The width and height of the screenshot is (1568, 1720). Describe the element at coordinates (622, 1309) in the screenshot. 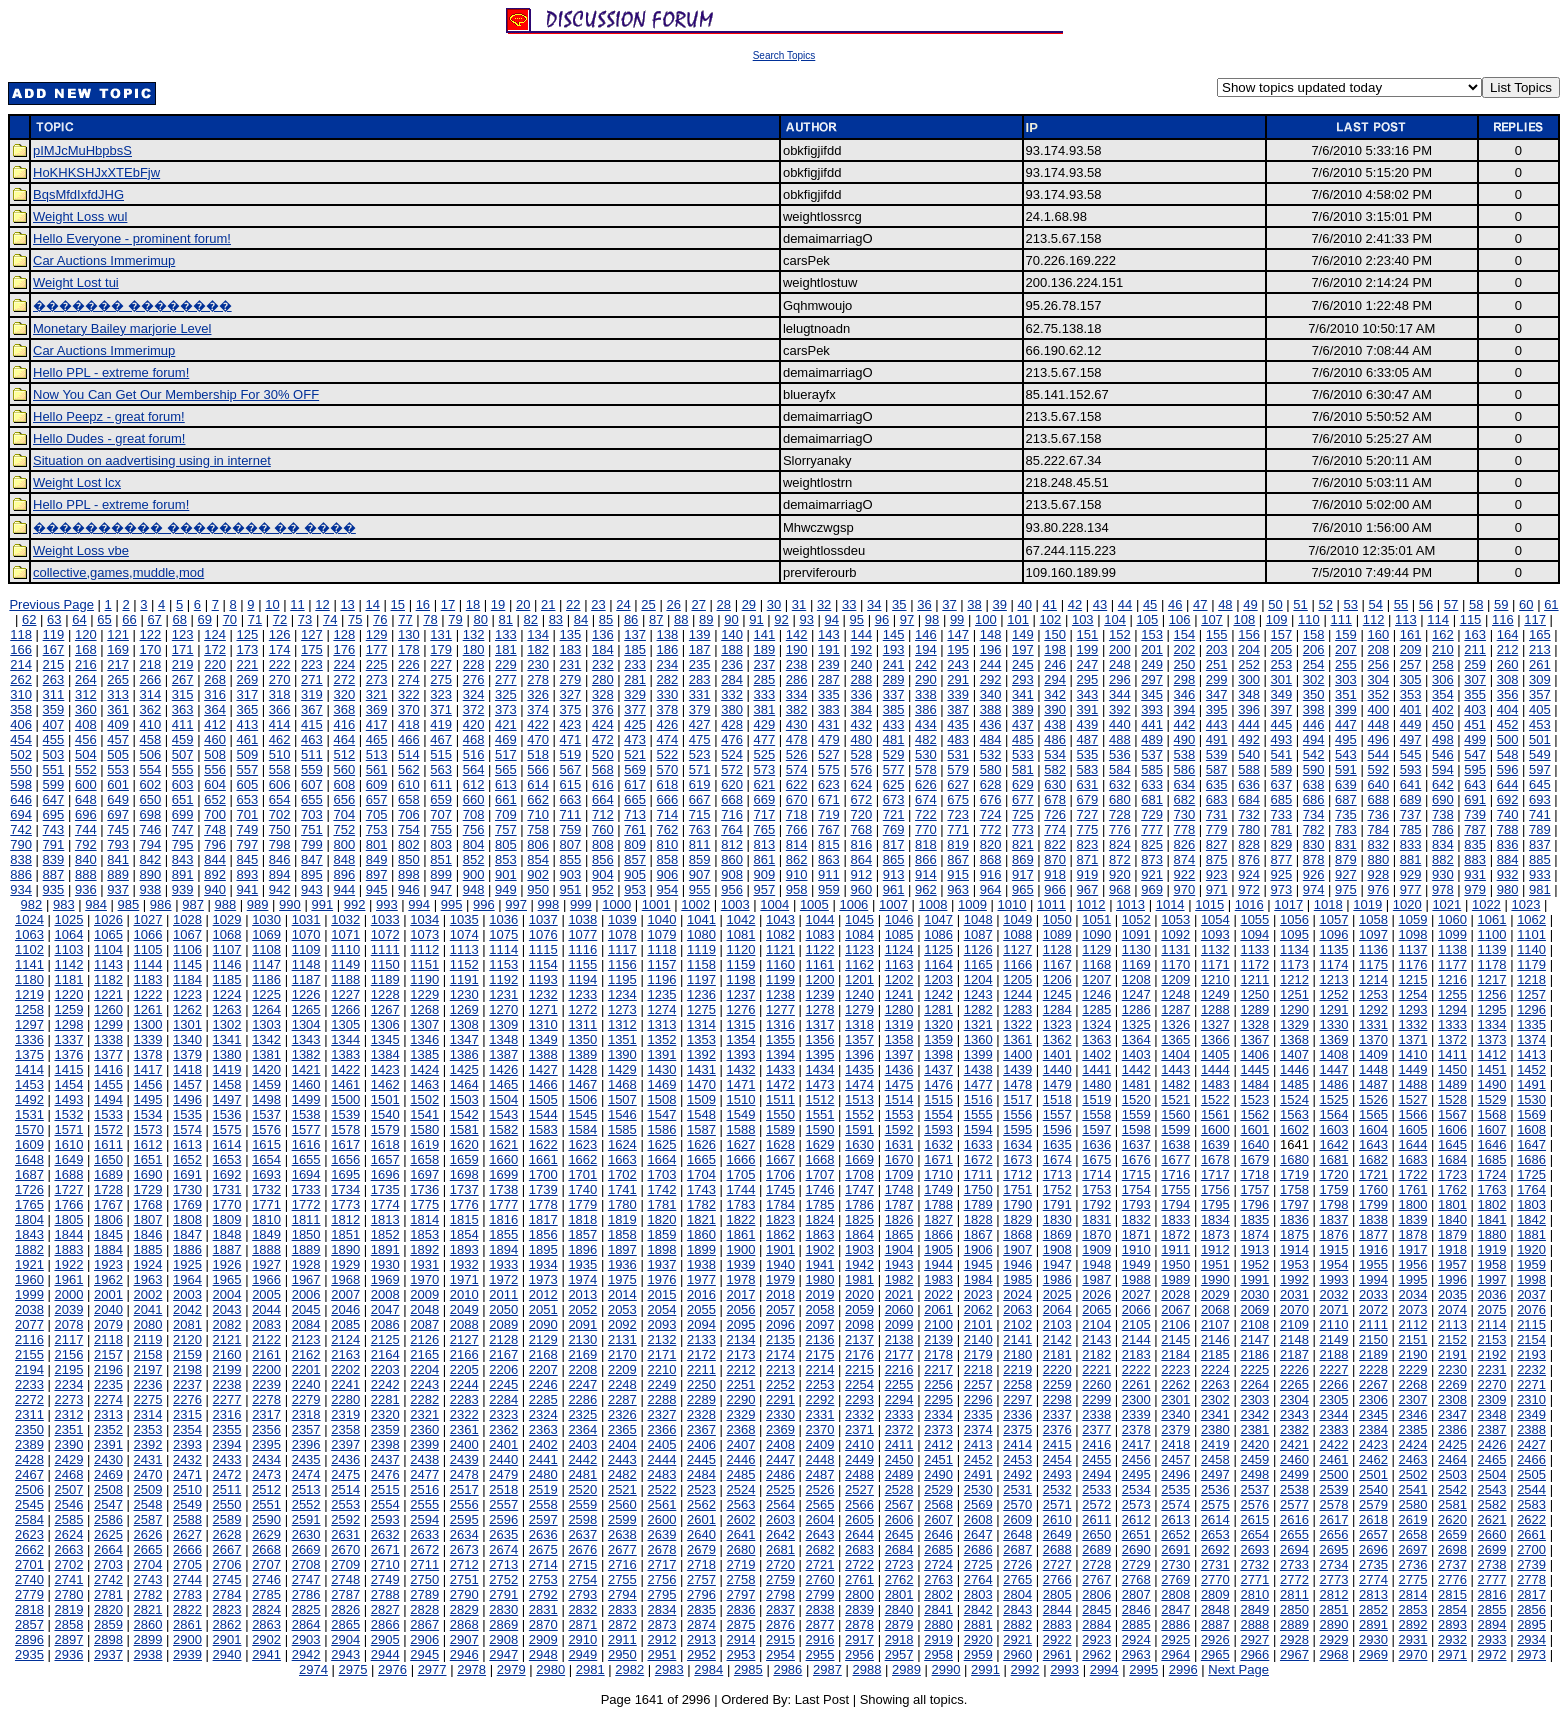

I see `2053` at that location.